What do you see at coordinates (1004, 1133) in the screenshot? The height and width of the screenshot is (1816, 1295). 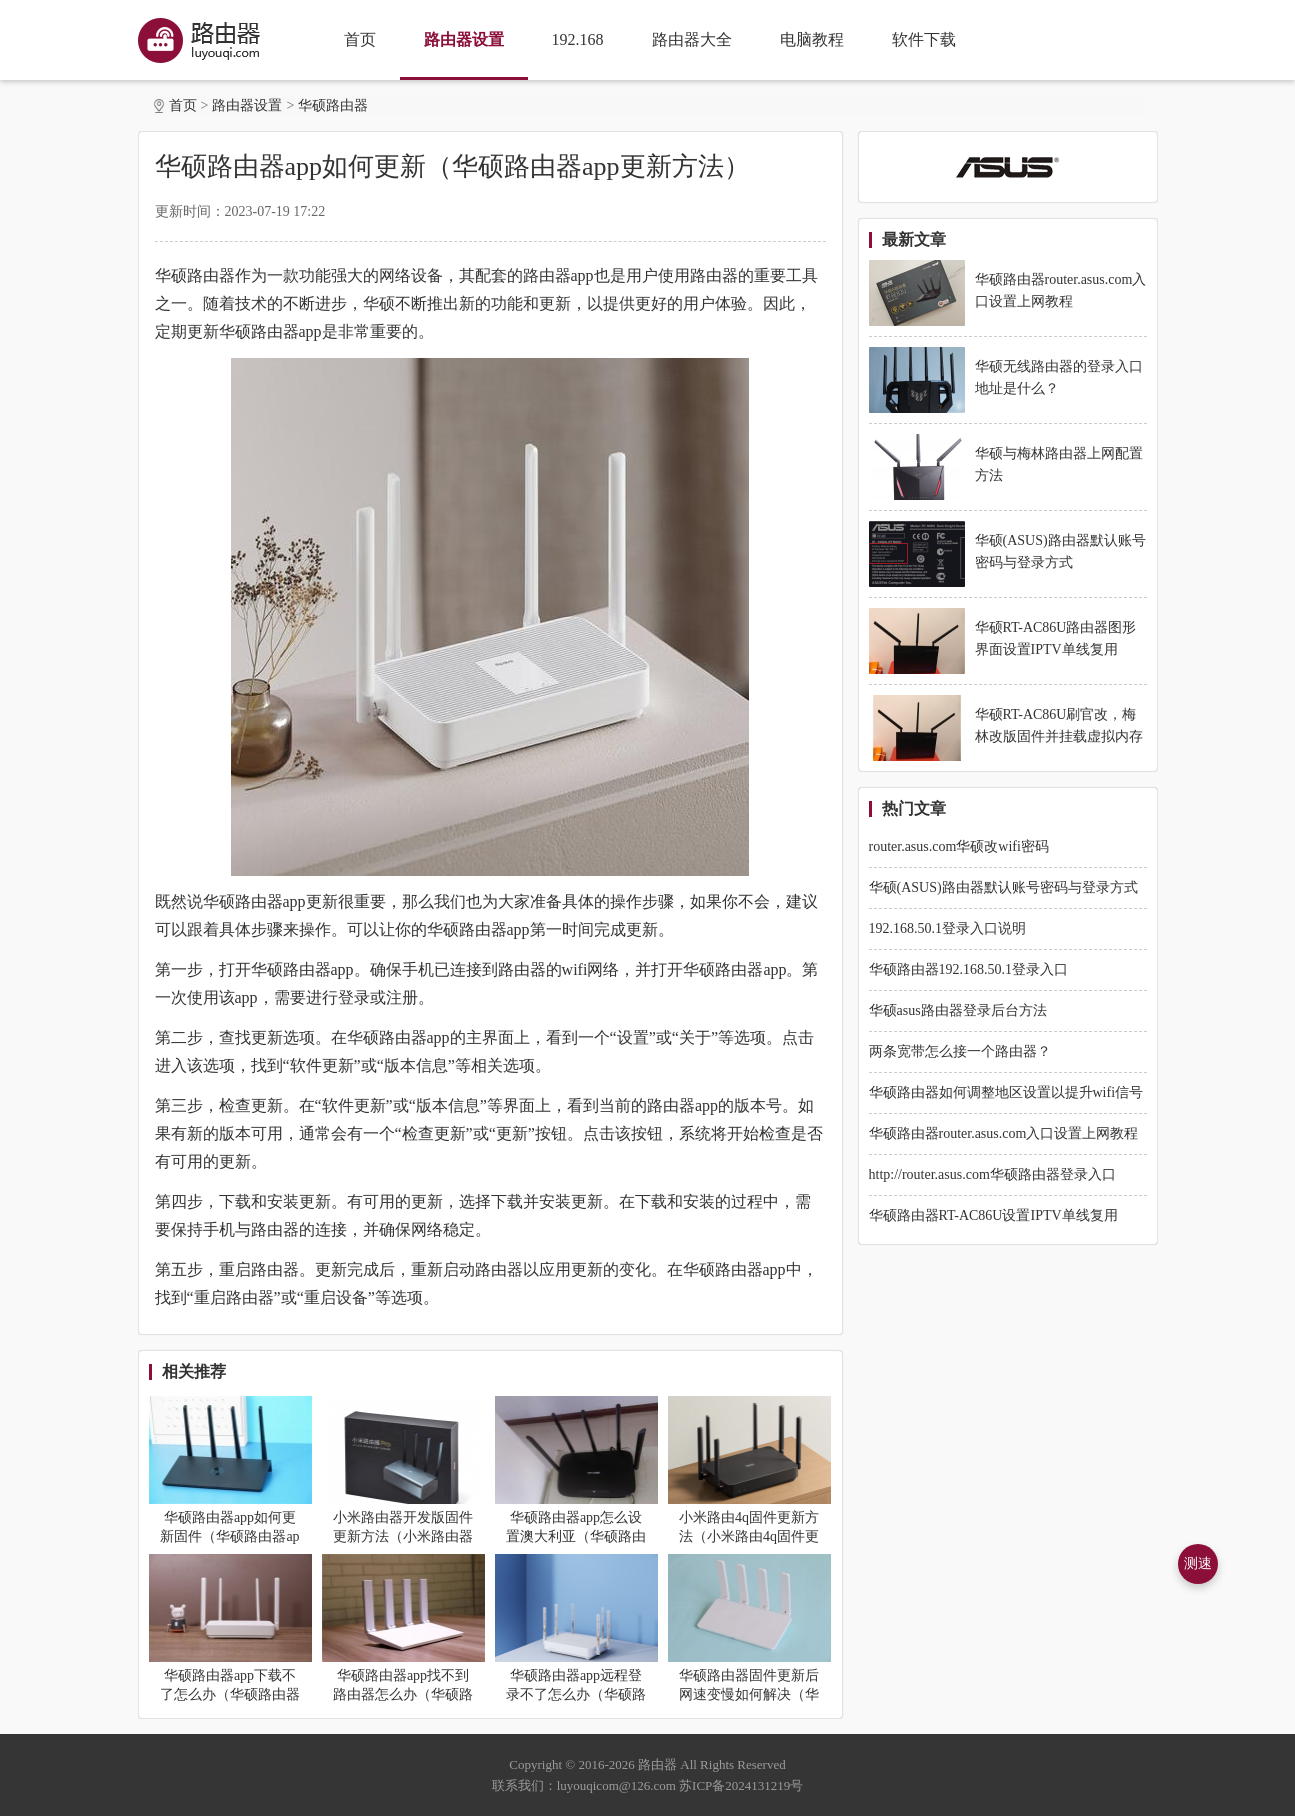 I see `华硕路由器router.asus.com入口设置上网教程` at bounding box center [1004, 1133].